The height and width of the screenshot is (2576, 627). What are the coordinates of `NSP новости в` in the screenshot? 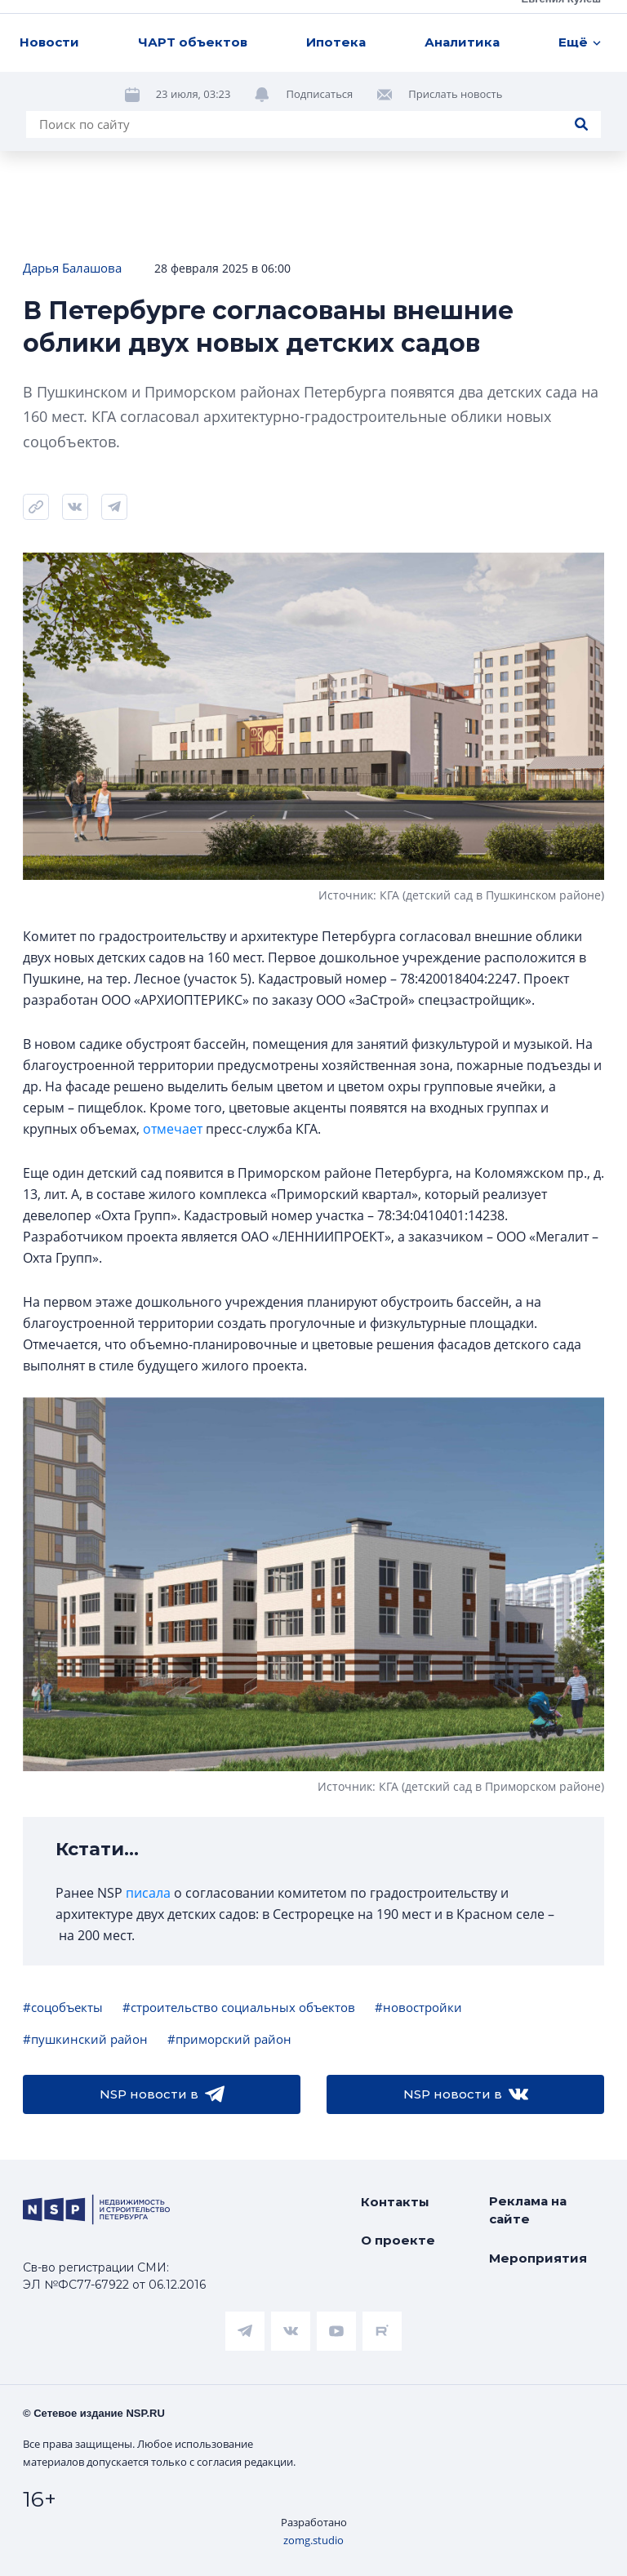 It's located at (162, 2094).